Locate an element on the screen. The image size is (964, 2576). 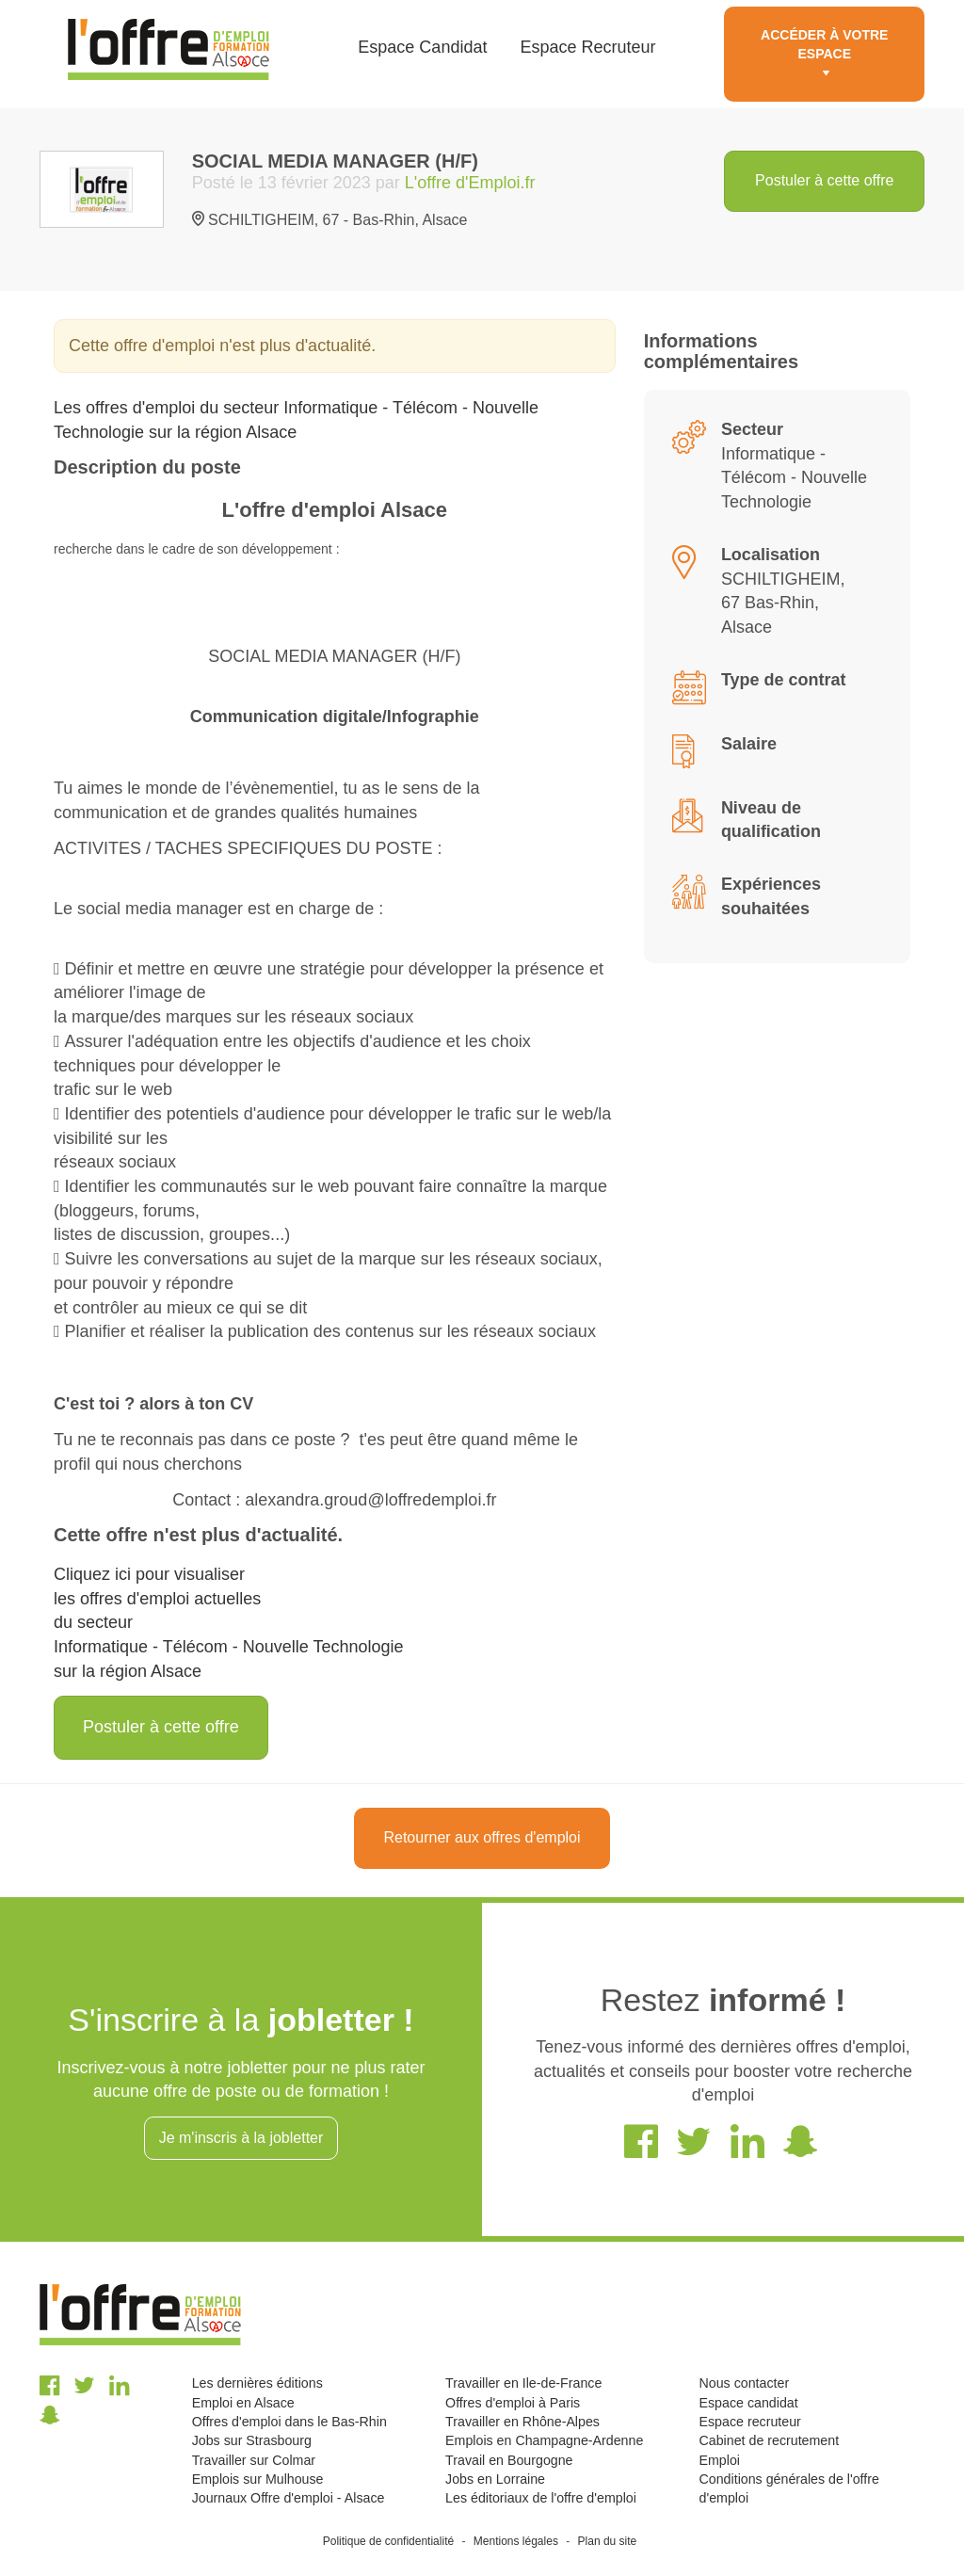
Travail en Bourgogne is located at coordinates (508, 2460).